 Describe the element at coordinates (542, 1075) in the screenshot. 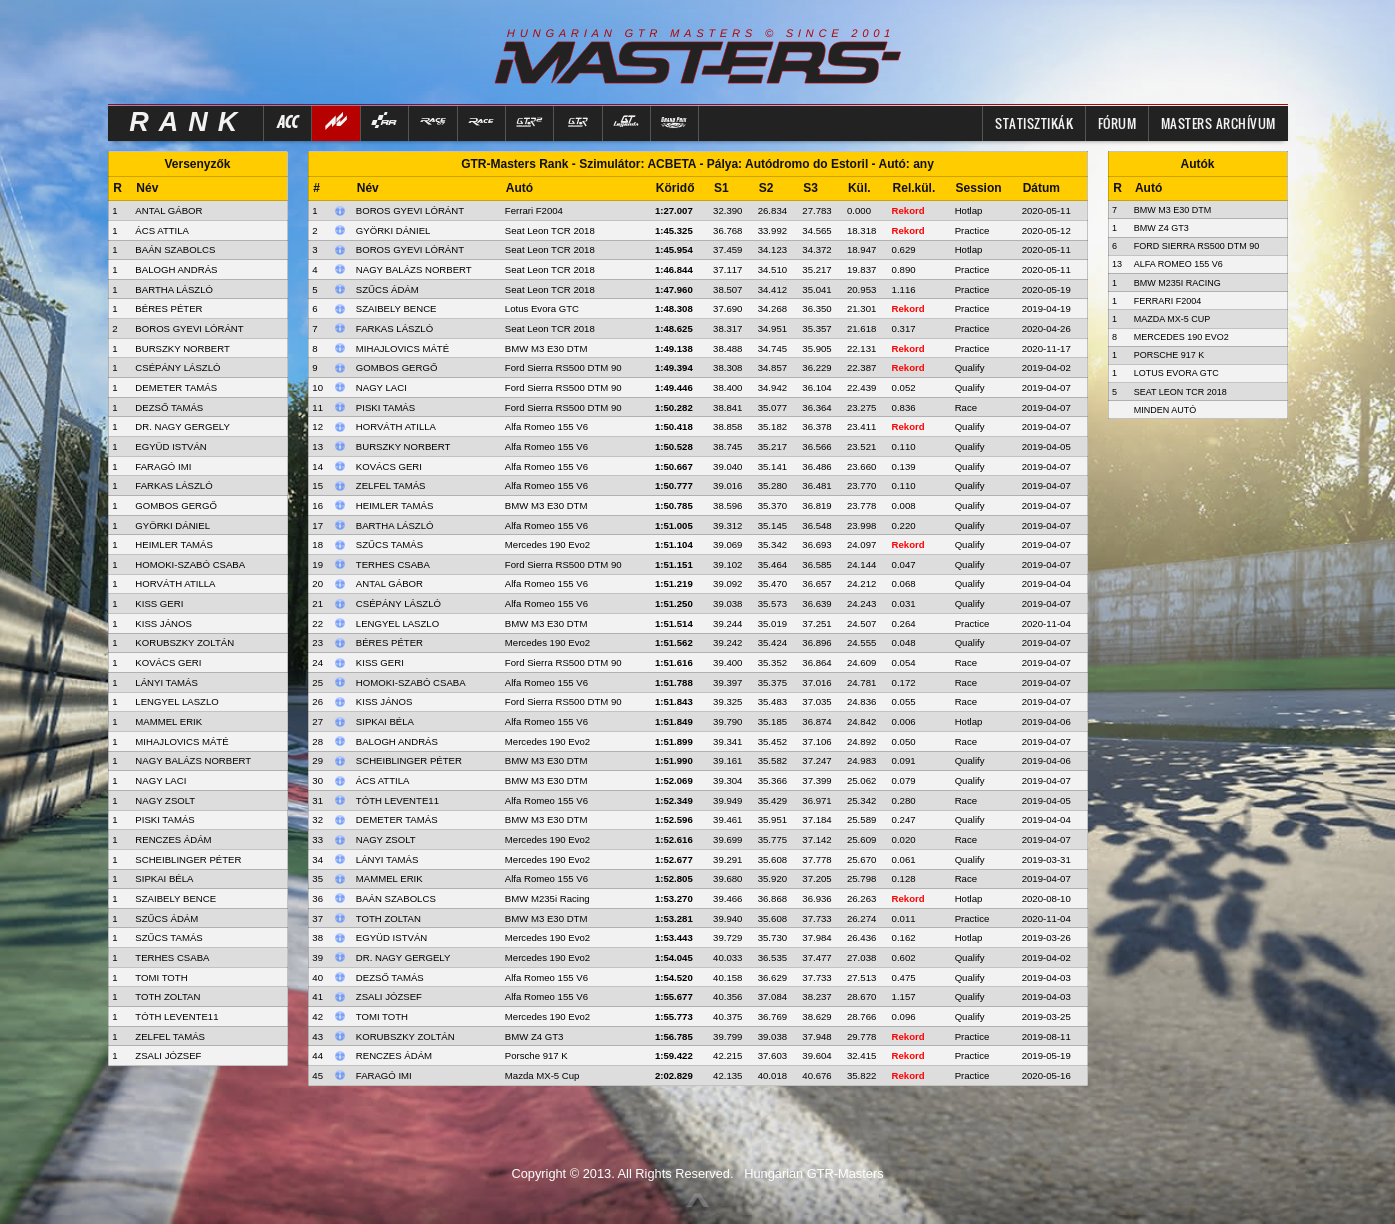

I see `Mazda MX-5 Cup` at that location.